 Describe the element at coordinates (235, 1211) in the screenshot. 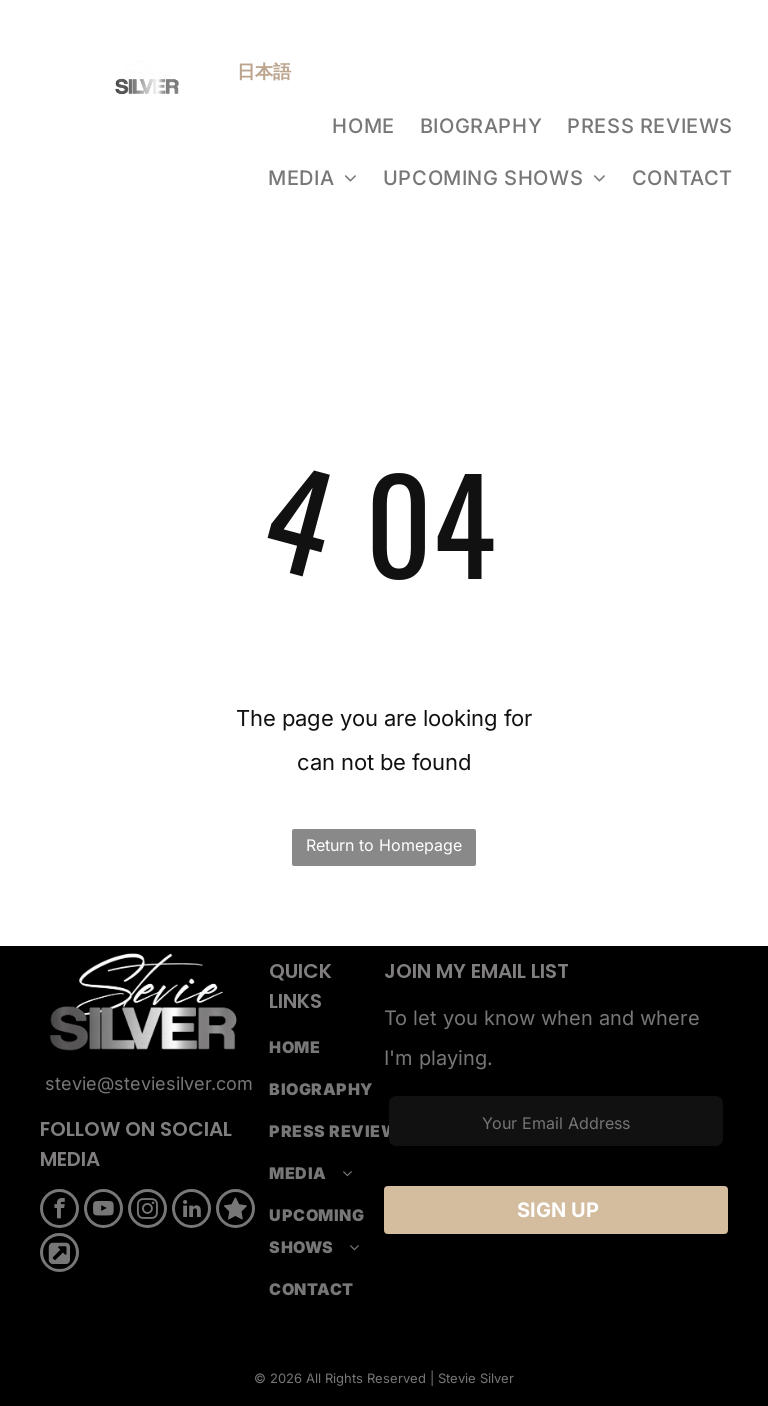

I see `[Social network]` at that location.